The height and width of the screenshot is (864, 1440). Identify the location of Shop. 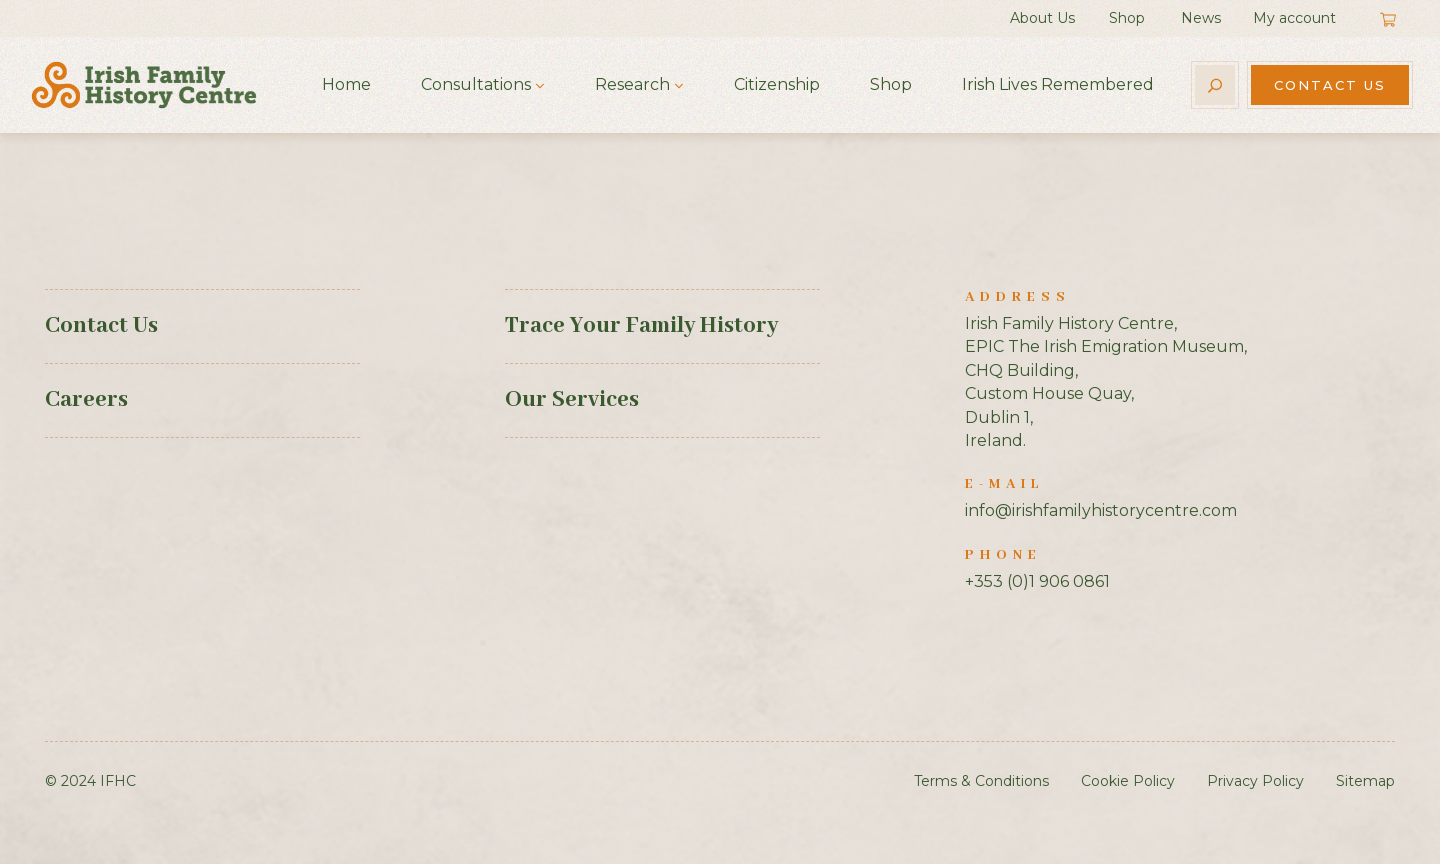
(1127, 18).